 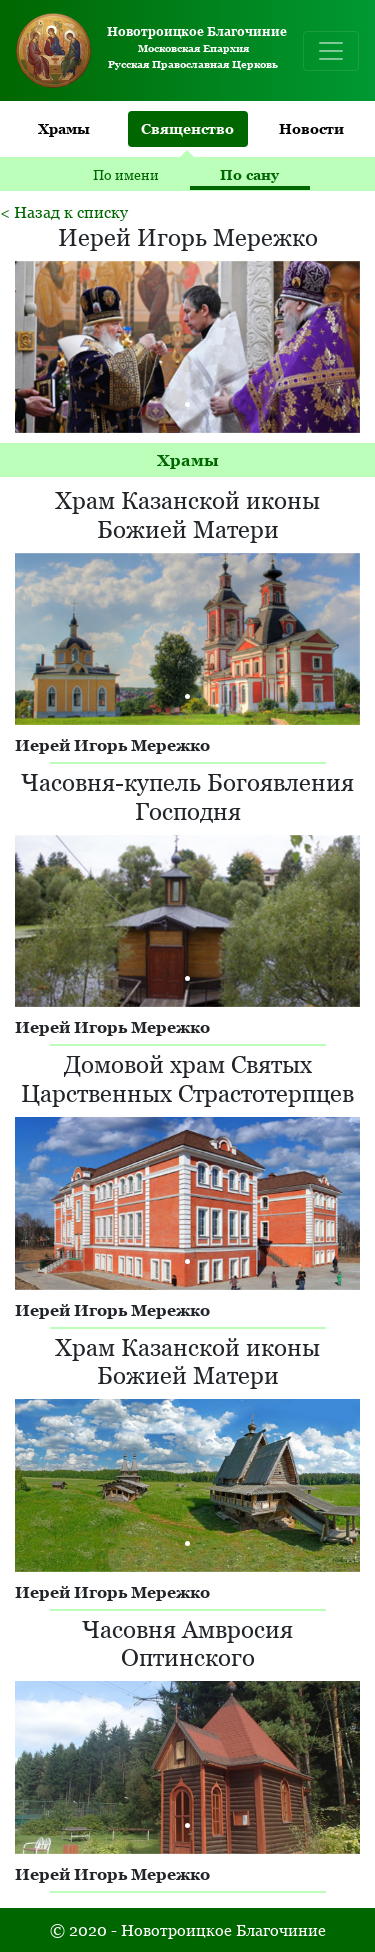 What do you see at coordinates (64, 128) in the screenshot?
I see `Храмы` at bounding box center [64, 128].